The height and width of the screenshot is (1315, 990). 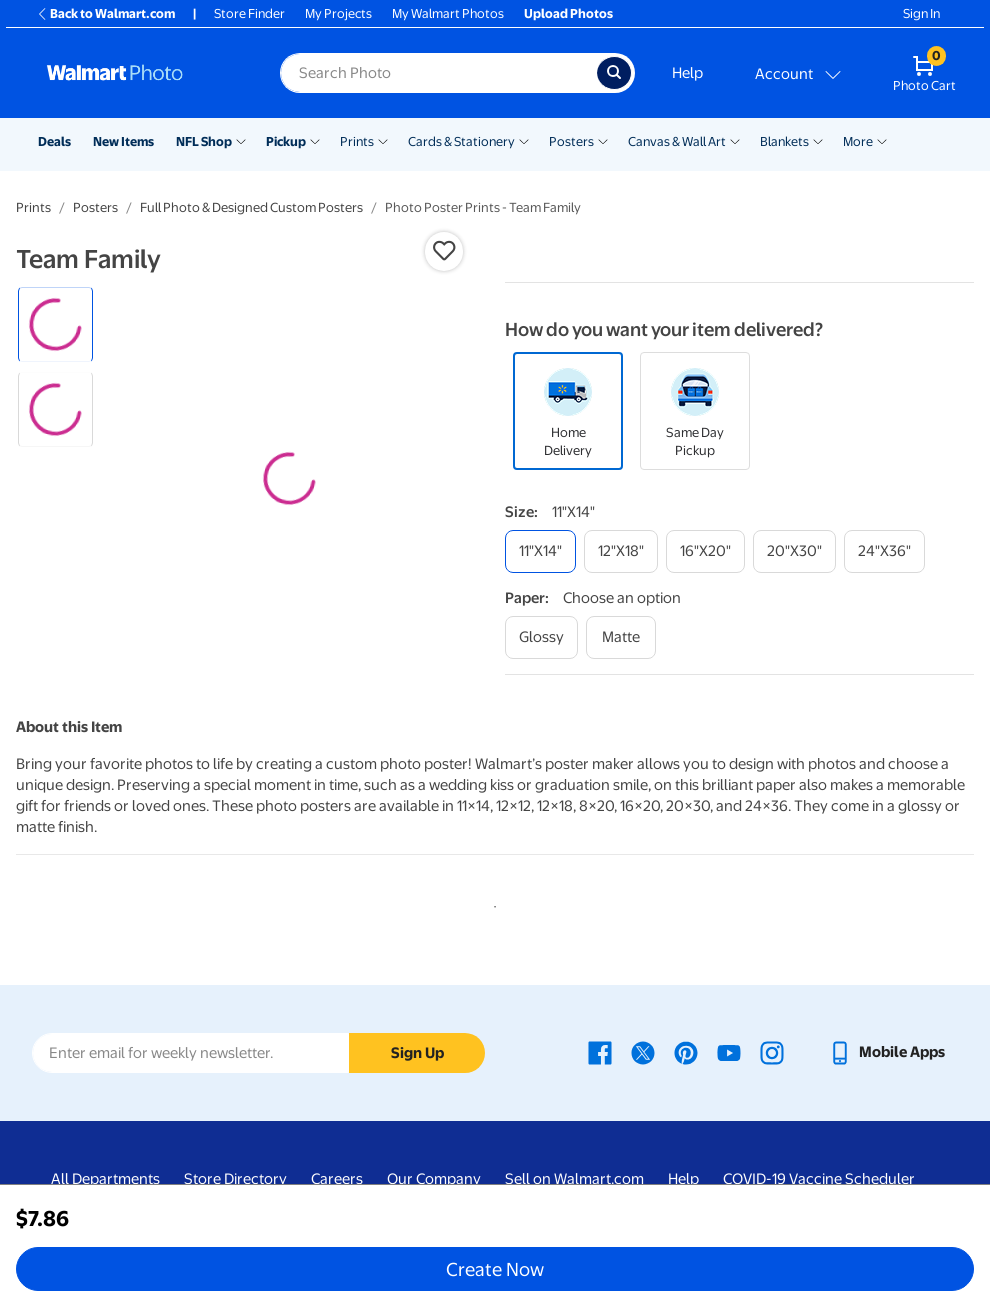 I want to click on [Walmart mobile app - opens in a new window], so click(x=886, y=1052).